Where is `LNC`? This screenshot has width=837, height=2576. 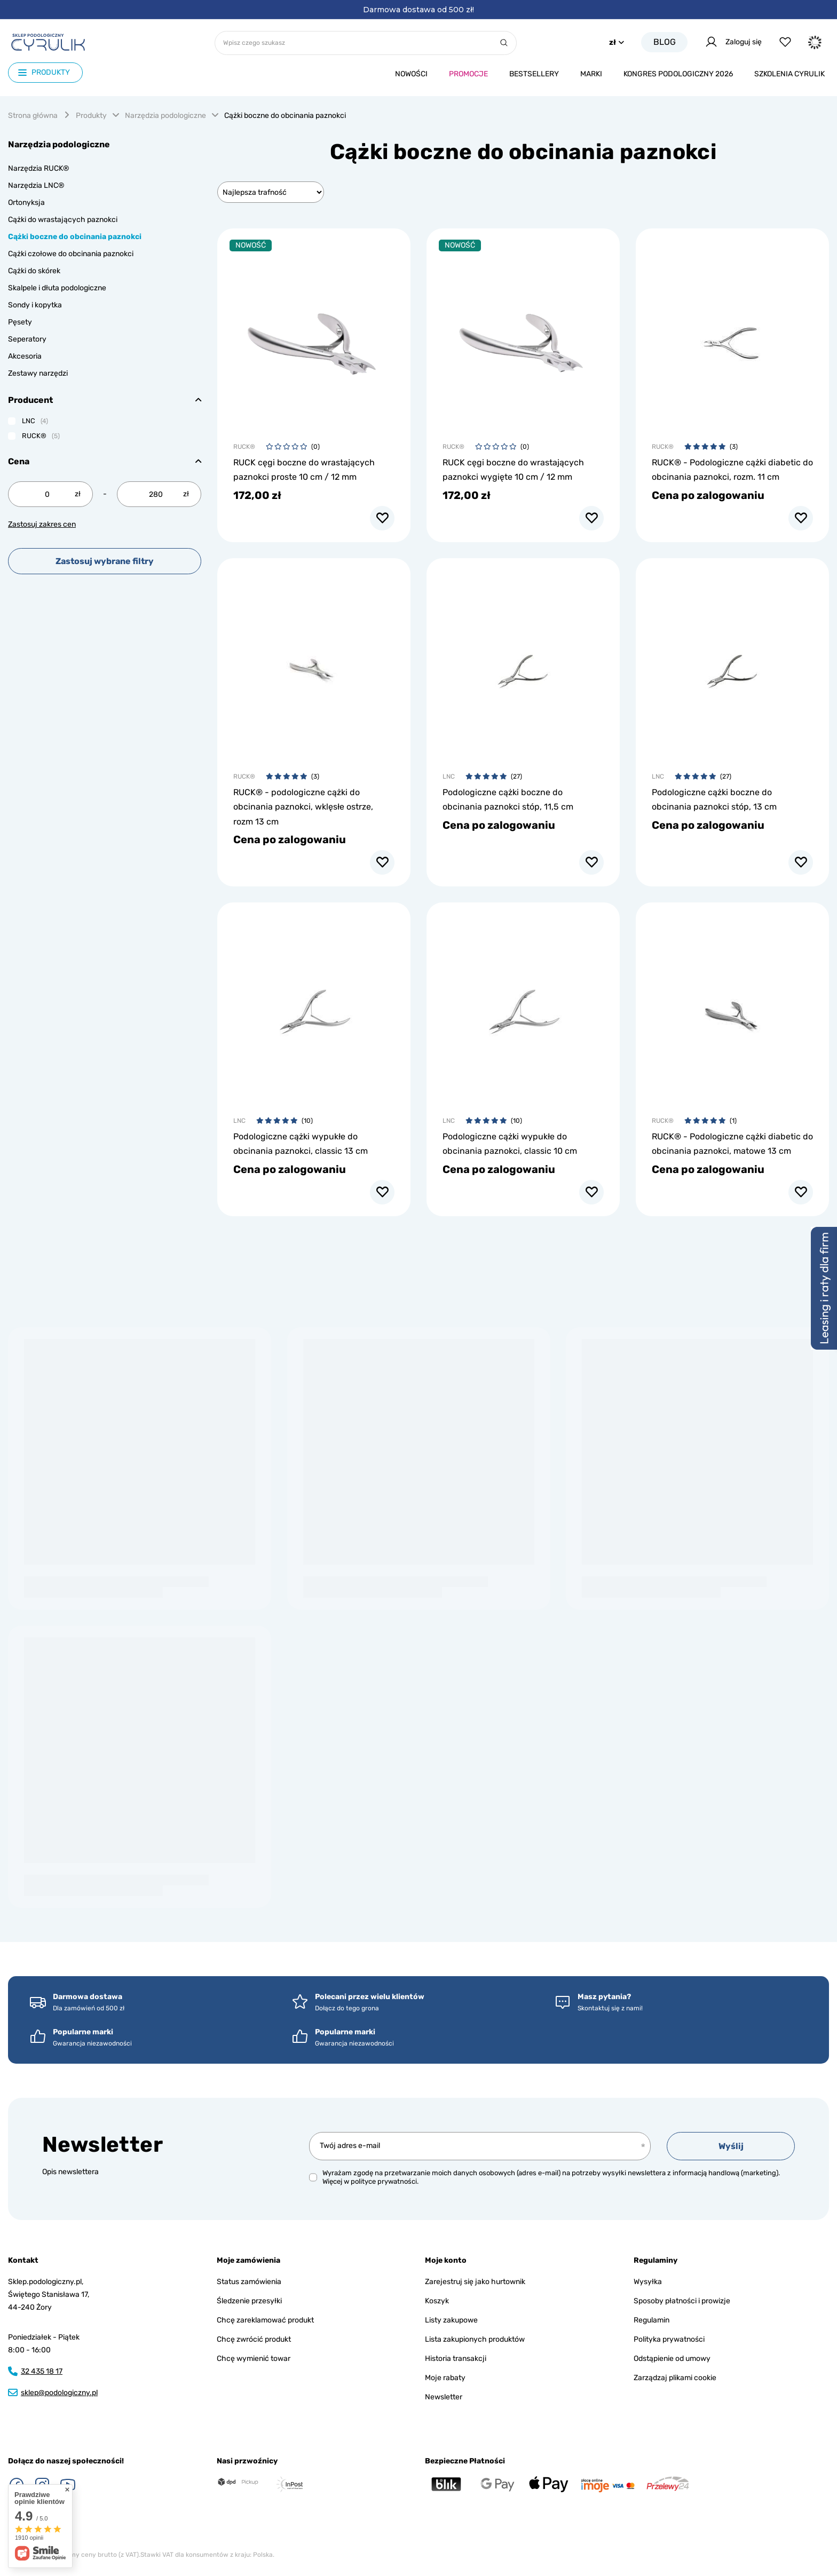
LNC is located at coordinates (449, 776).